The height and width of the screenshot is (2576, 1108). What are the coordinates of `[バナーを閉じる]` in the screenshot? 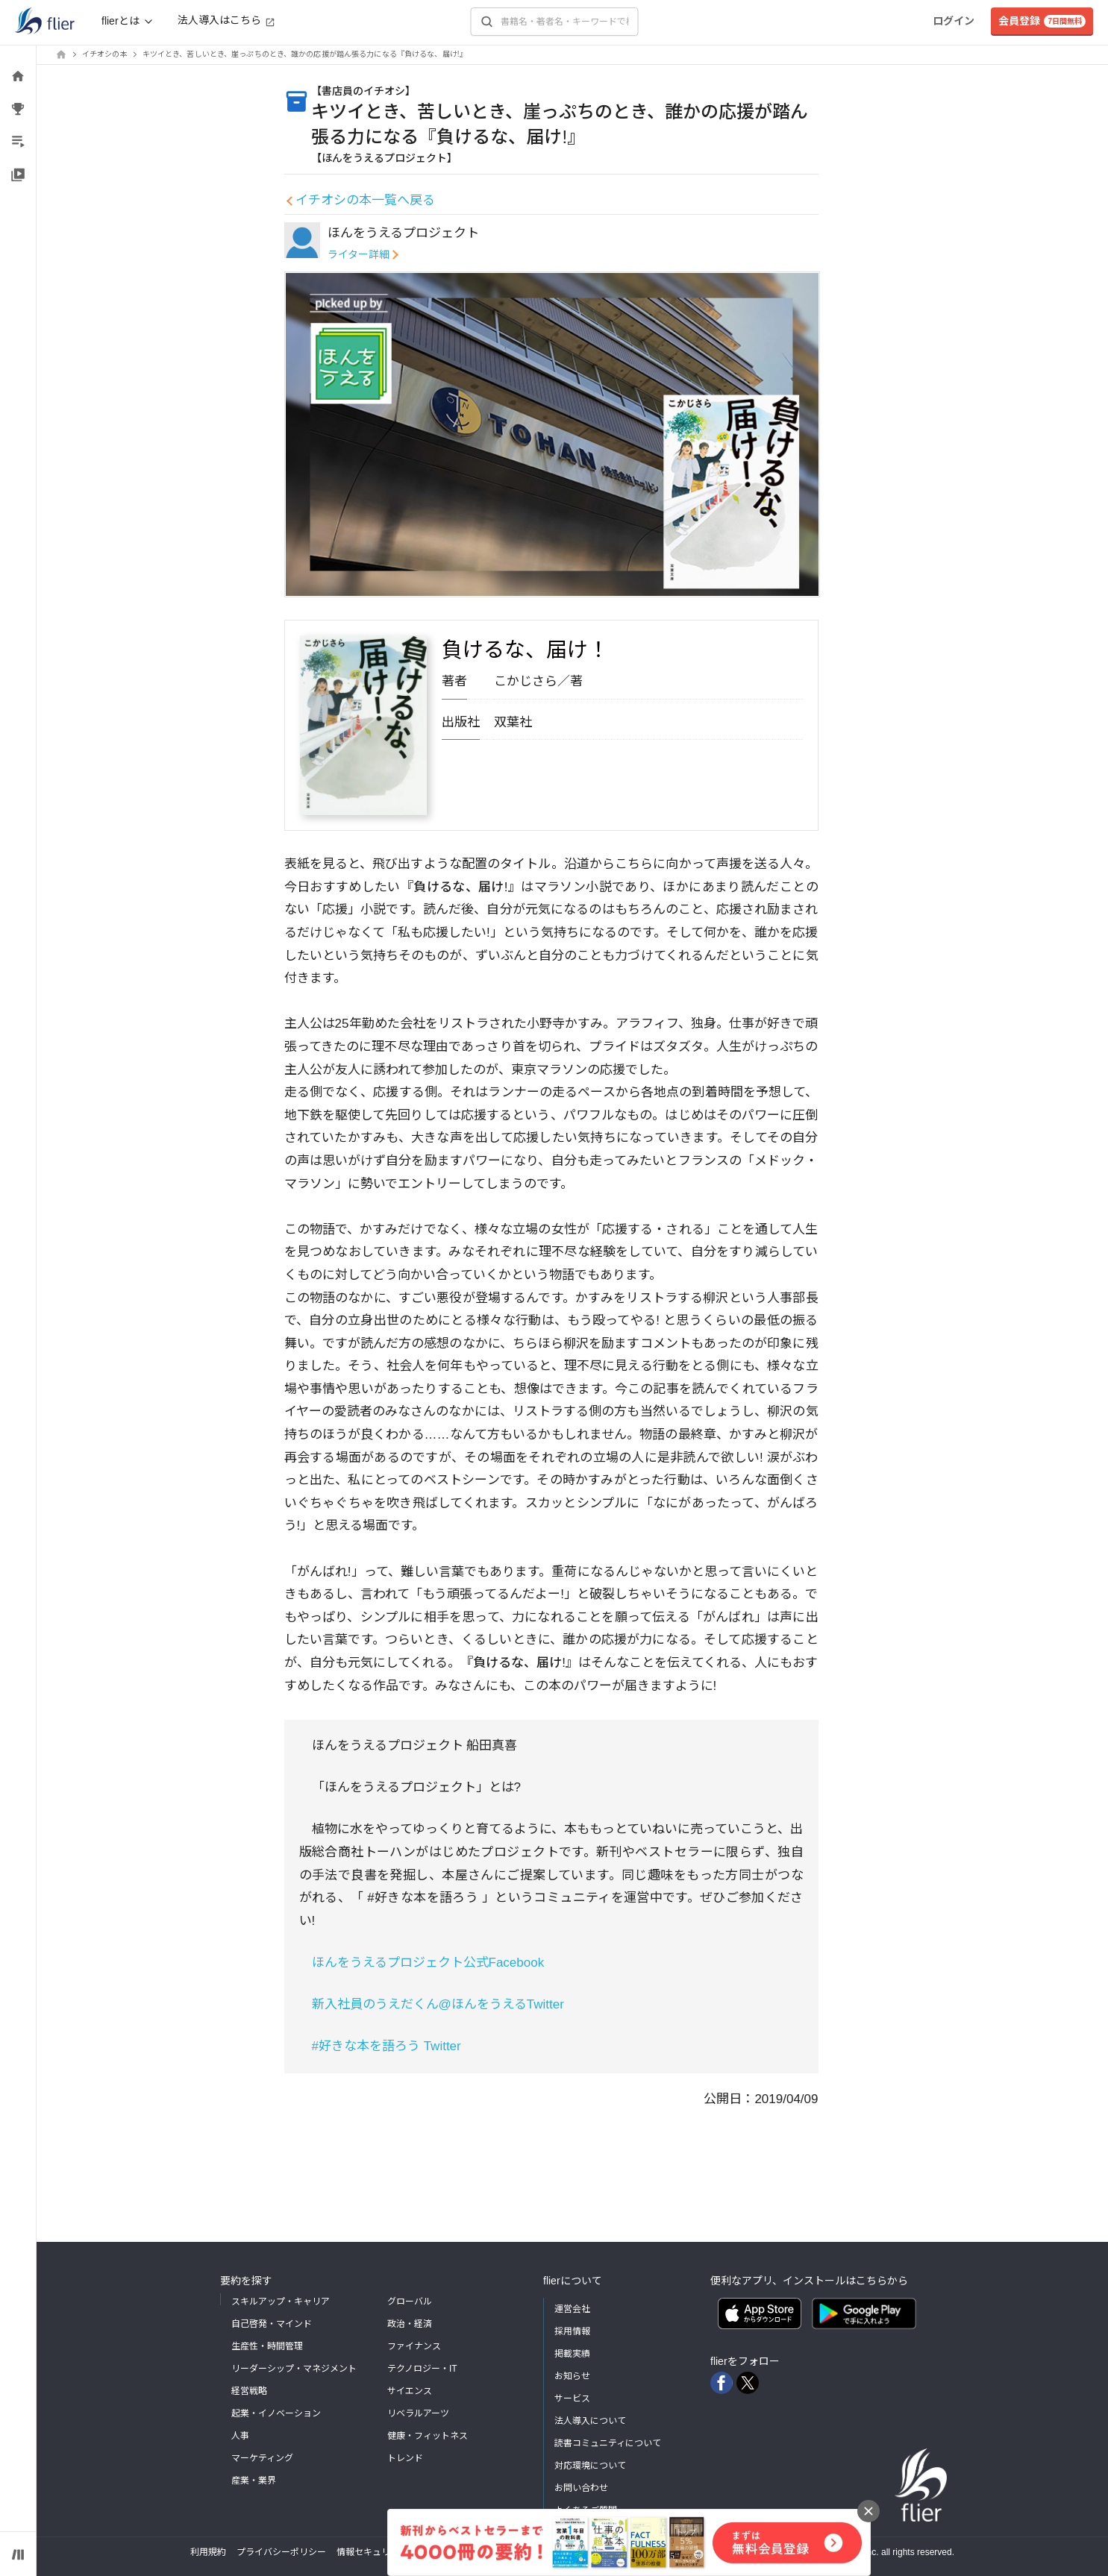 It's located at (868, 2511).